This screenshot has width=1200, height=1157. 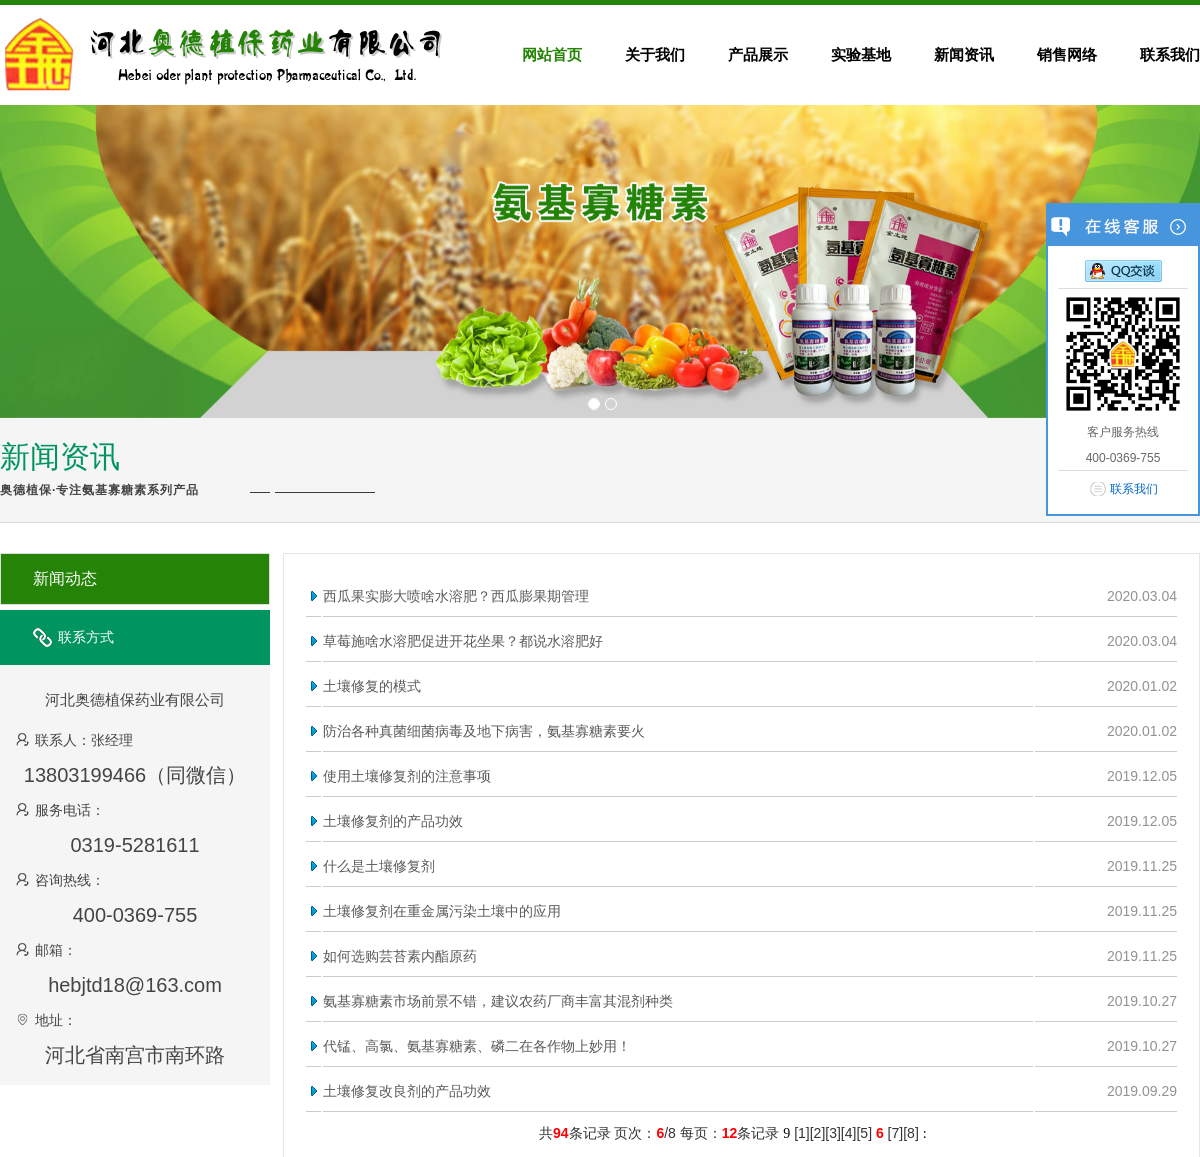 I want to click on 土壤修复剂的产品功效, so click(x=393, y=821).